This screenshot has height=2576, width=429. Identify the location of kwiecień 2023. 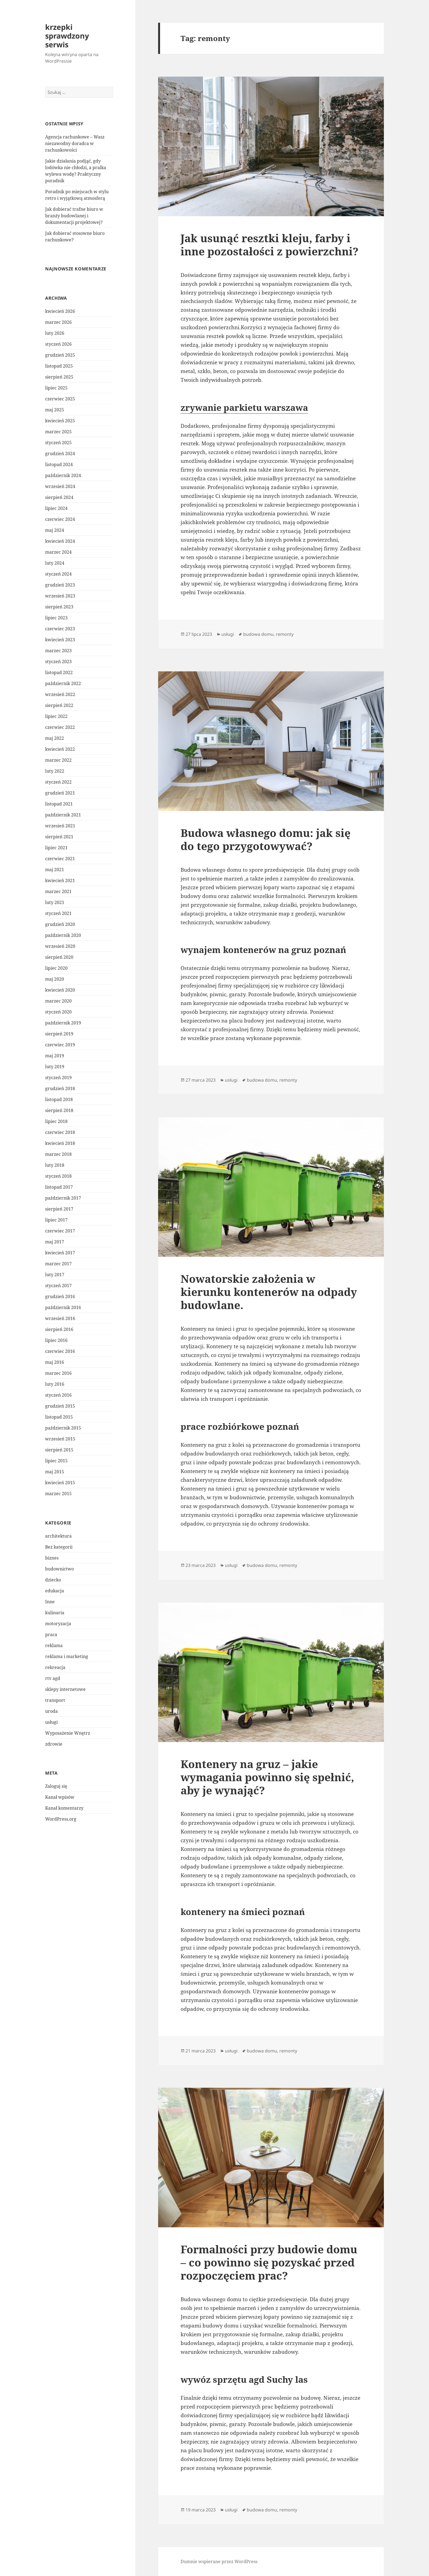
(60, 640).